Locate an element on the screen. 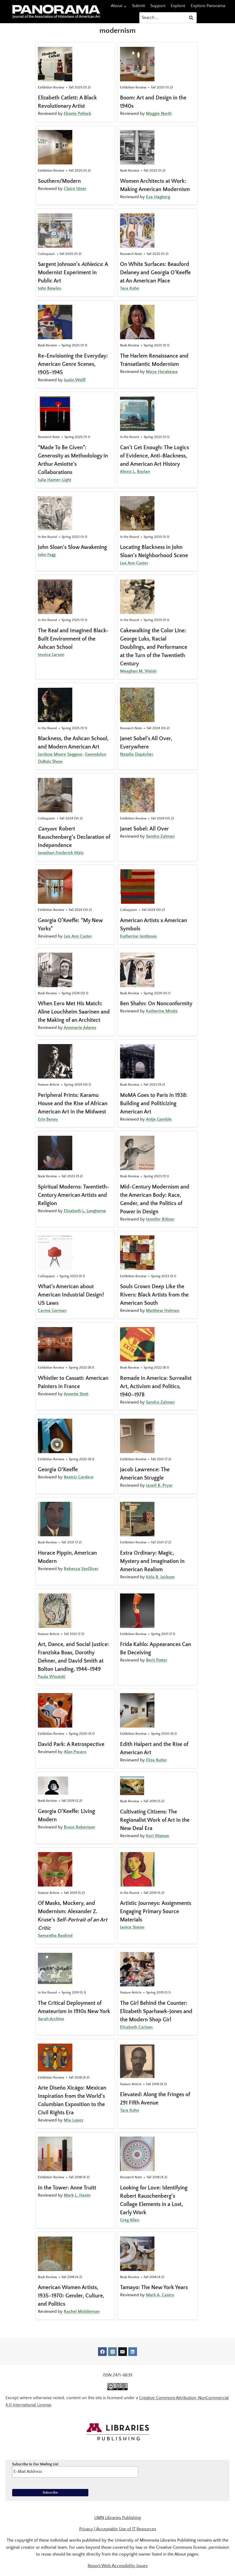 The height and width of the screenshot is (2576, 235). Samantha Baskind is located at coordinates (55, 1935).